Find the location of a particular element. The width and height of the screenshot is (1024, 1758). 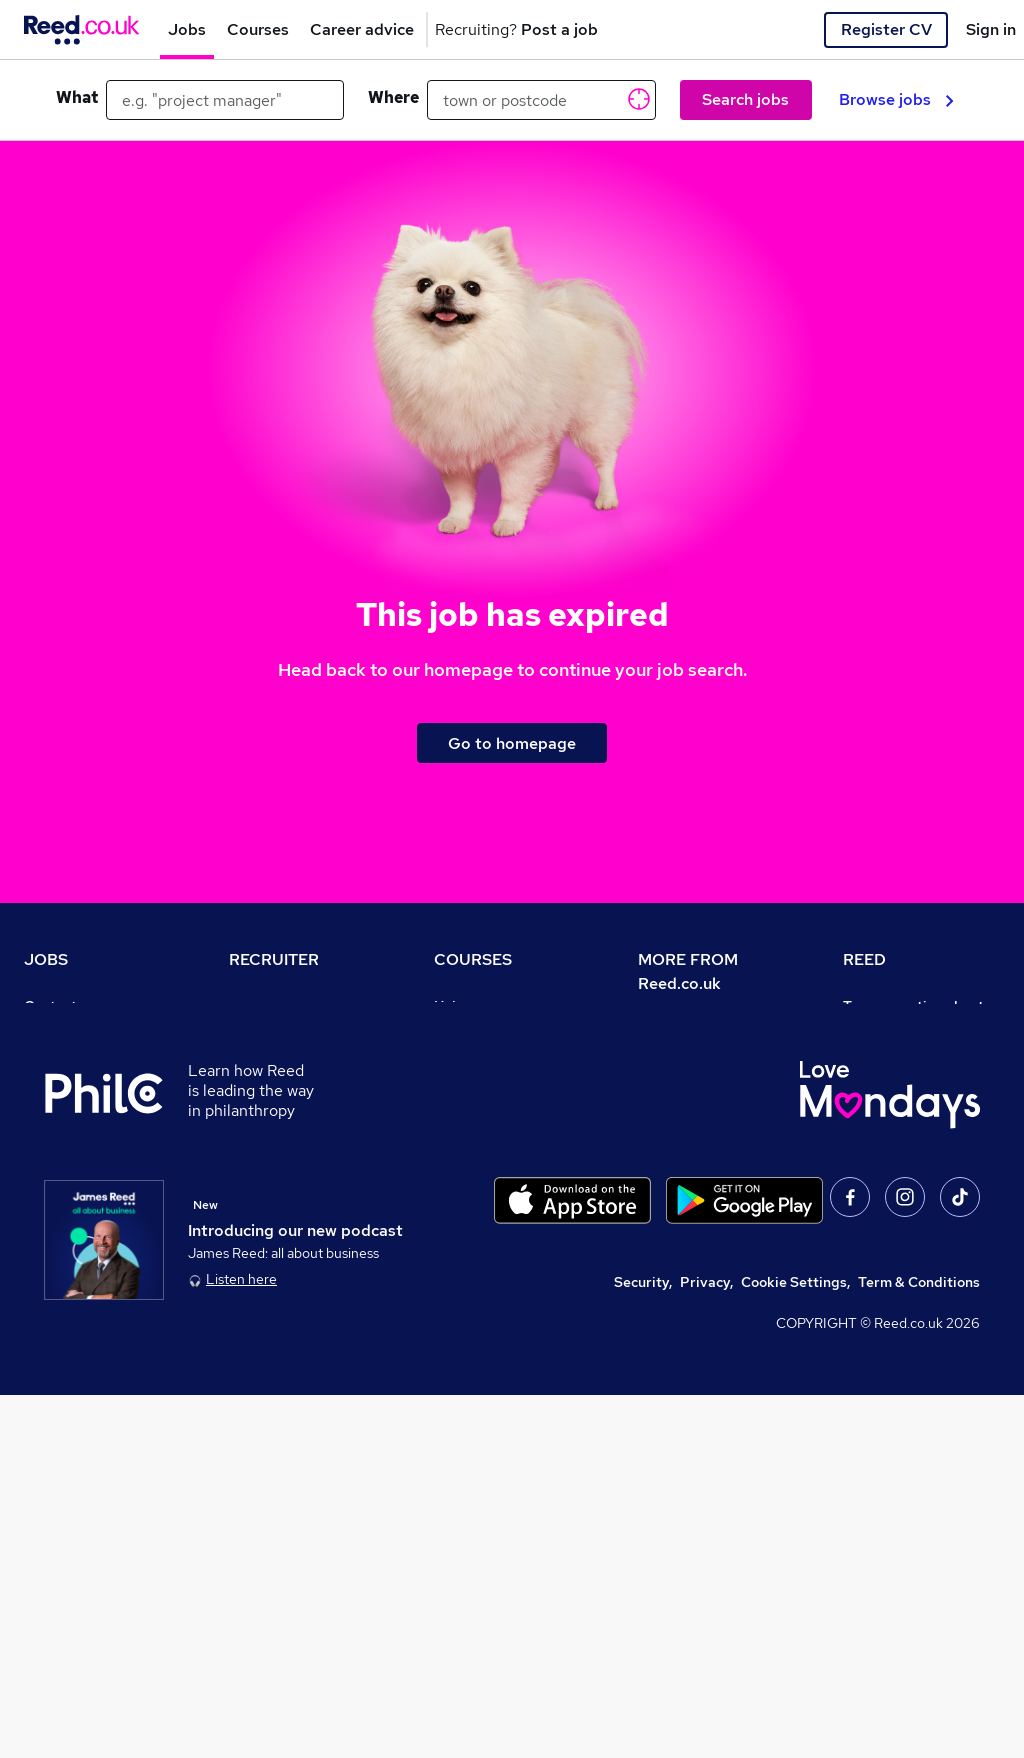

RECRUITER is located at coordinates (274, 959).